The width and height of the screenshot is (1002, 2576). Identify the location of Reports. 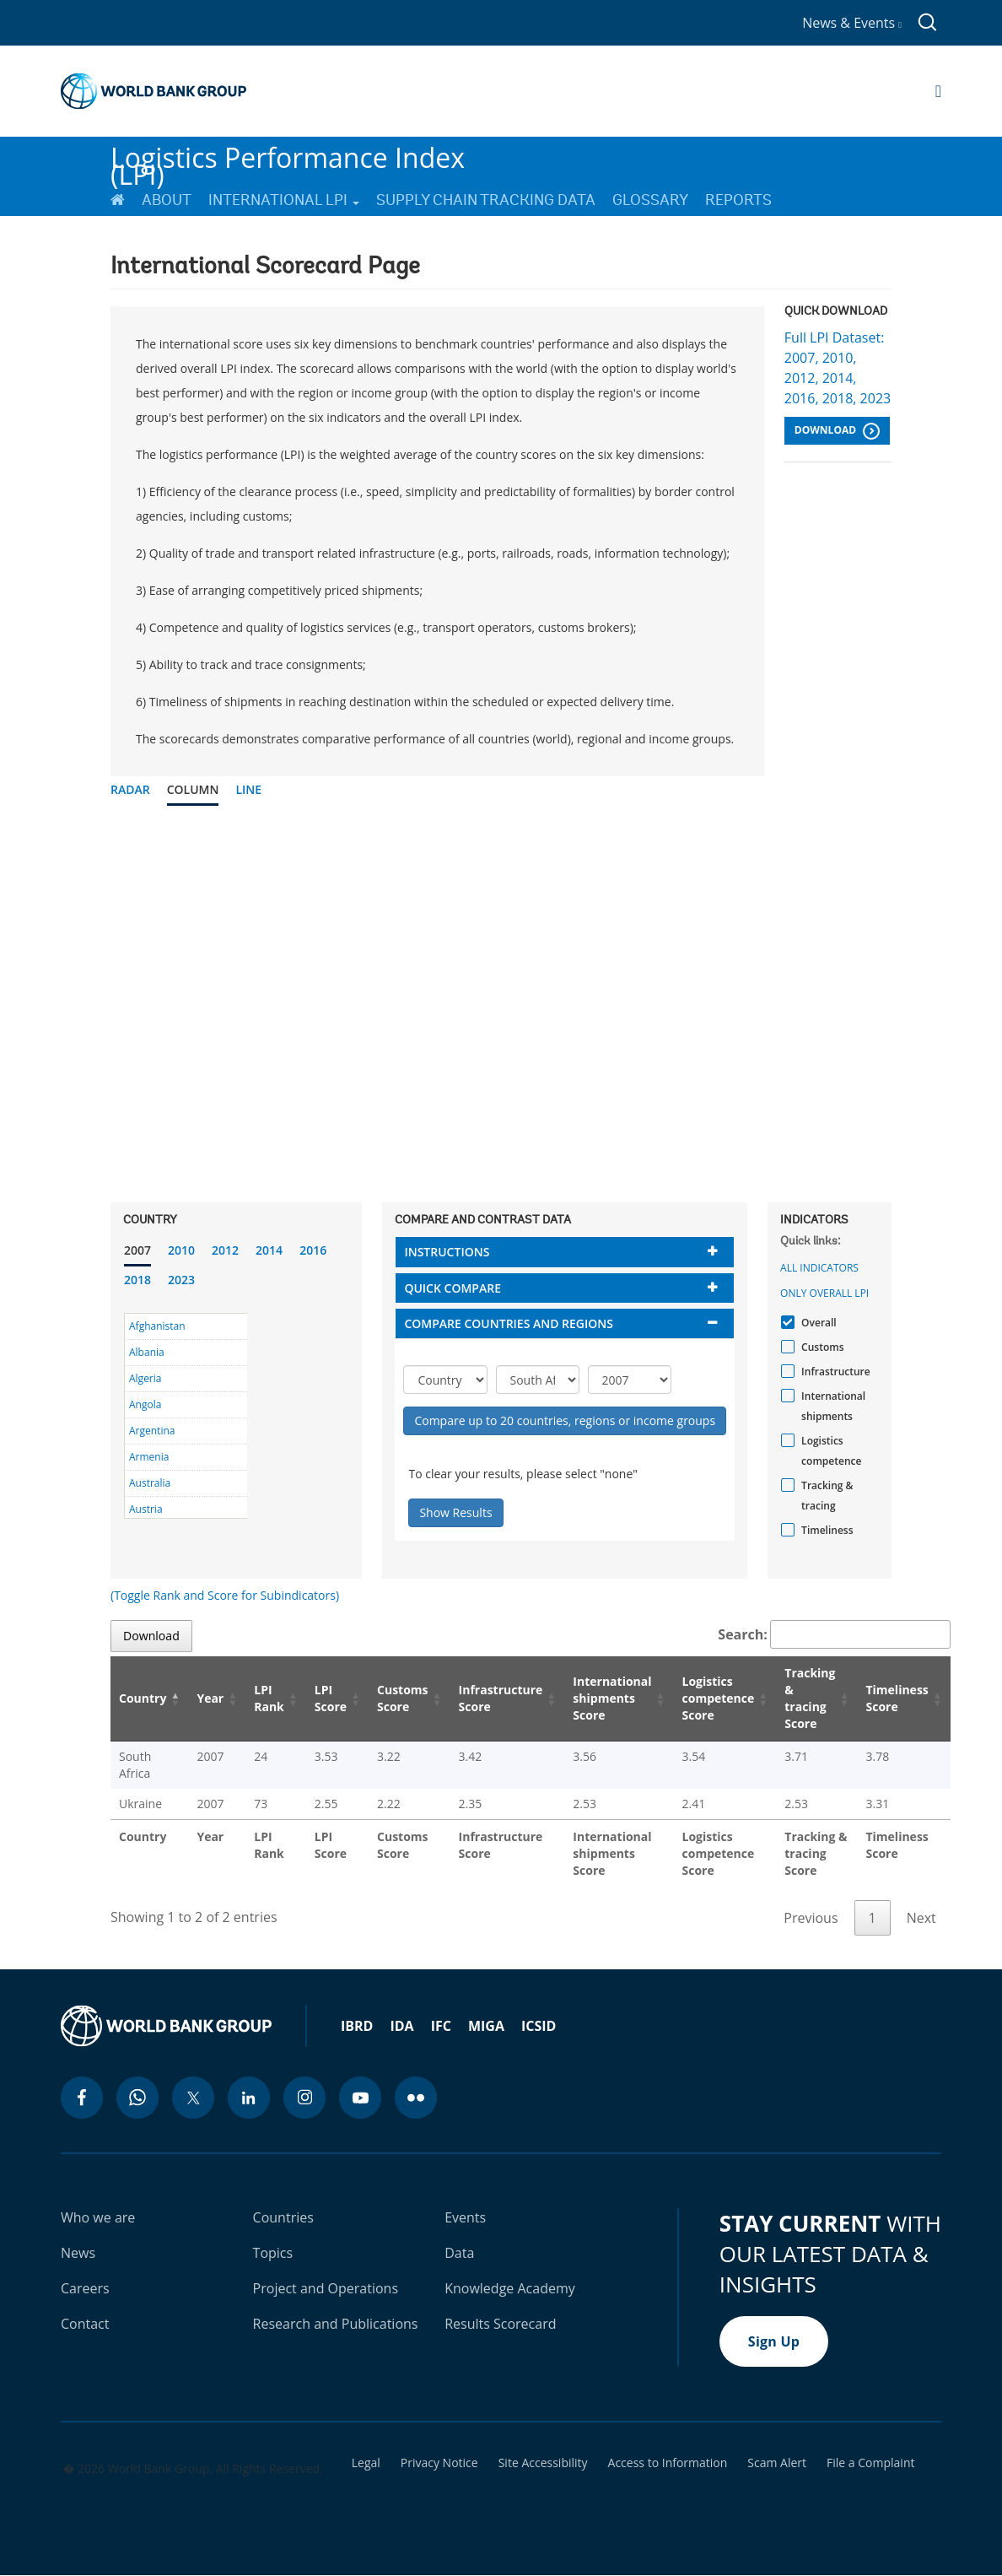
(738, 200).